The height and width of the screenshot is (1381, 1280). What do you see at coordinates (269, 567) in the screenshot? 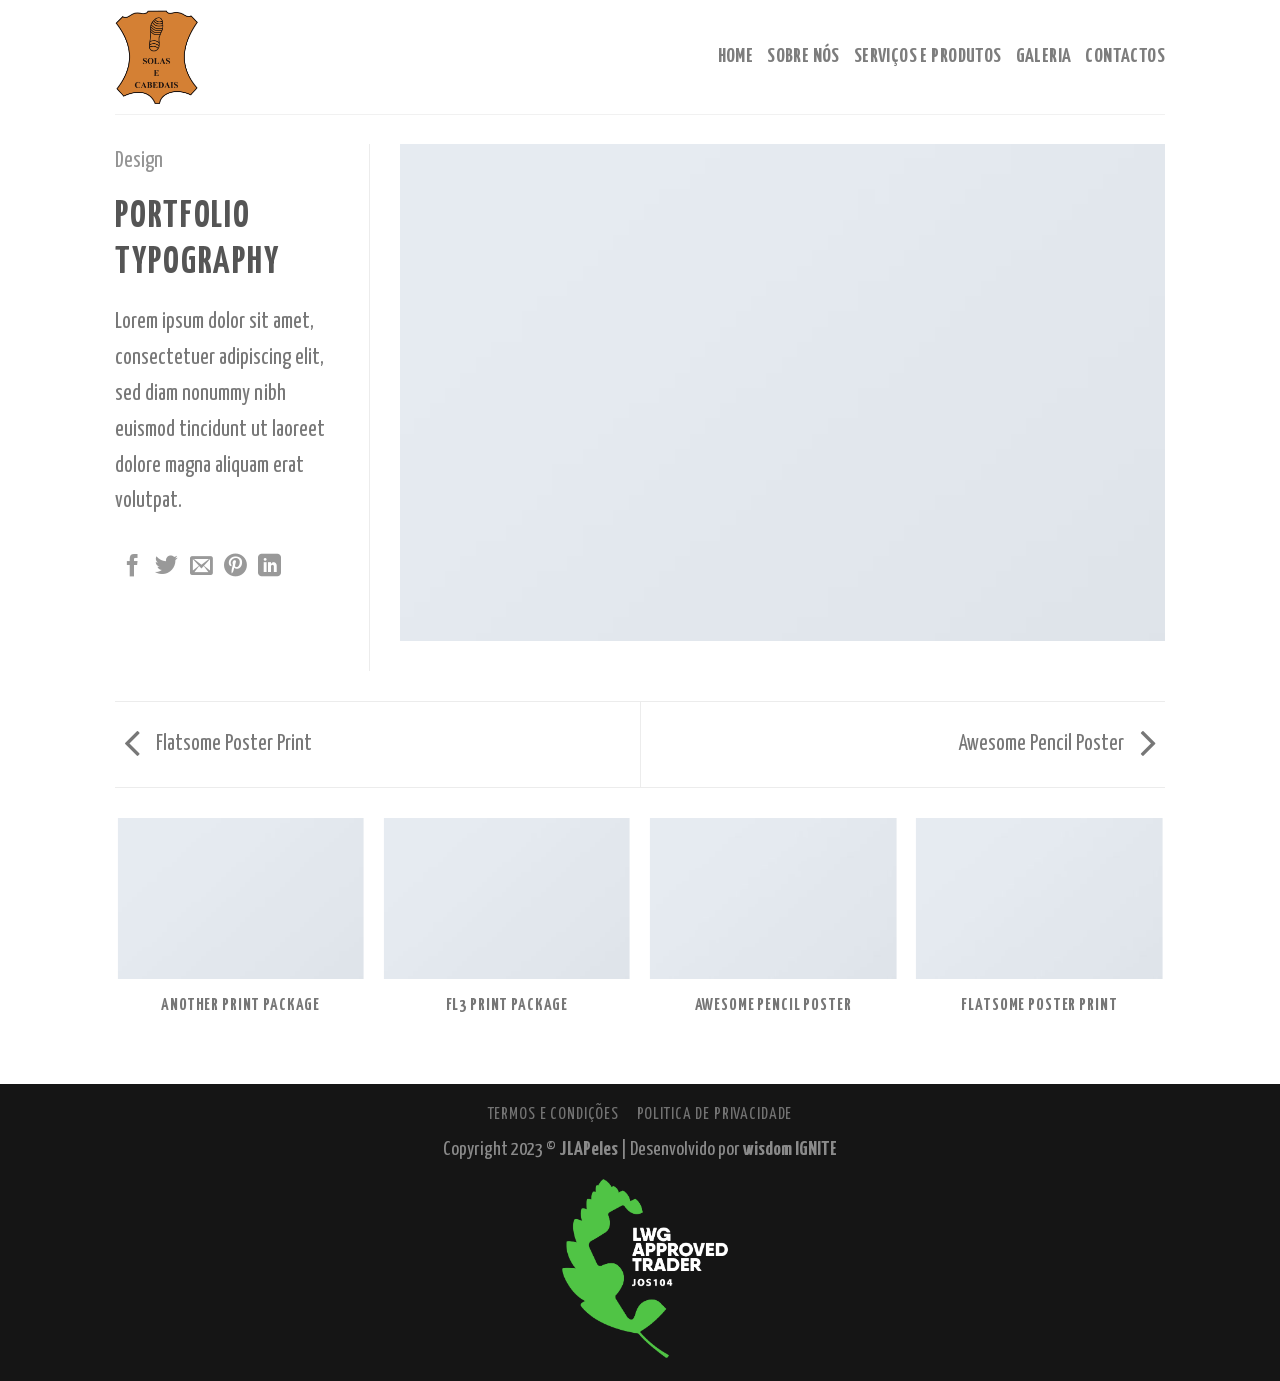
I see `[Share on LinkedIn]` at bounding box center [269, 567].